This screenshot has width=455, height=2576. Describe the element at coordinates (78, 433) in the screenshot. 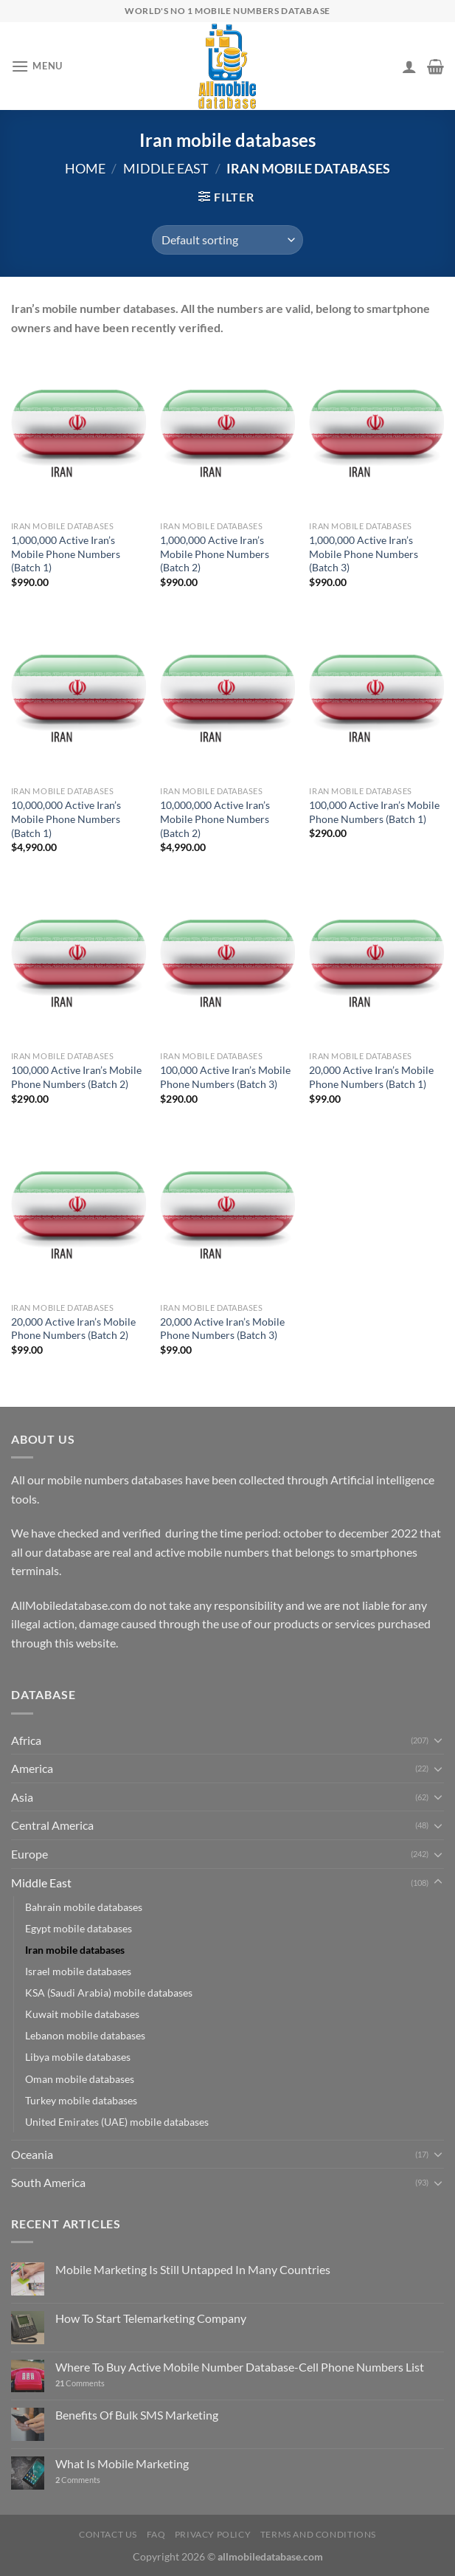

I see `[1,000,000 Active Iran's Mobile Phone Numbers (Batch 1)]` at that location.